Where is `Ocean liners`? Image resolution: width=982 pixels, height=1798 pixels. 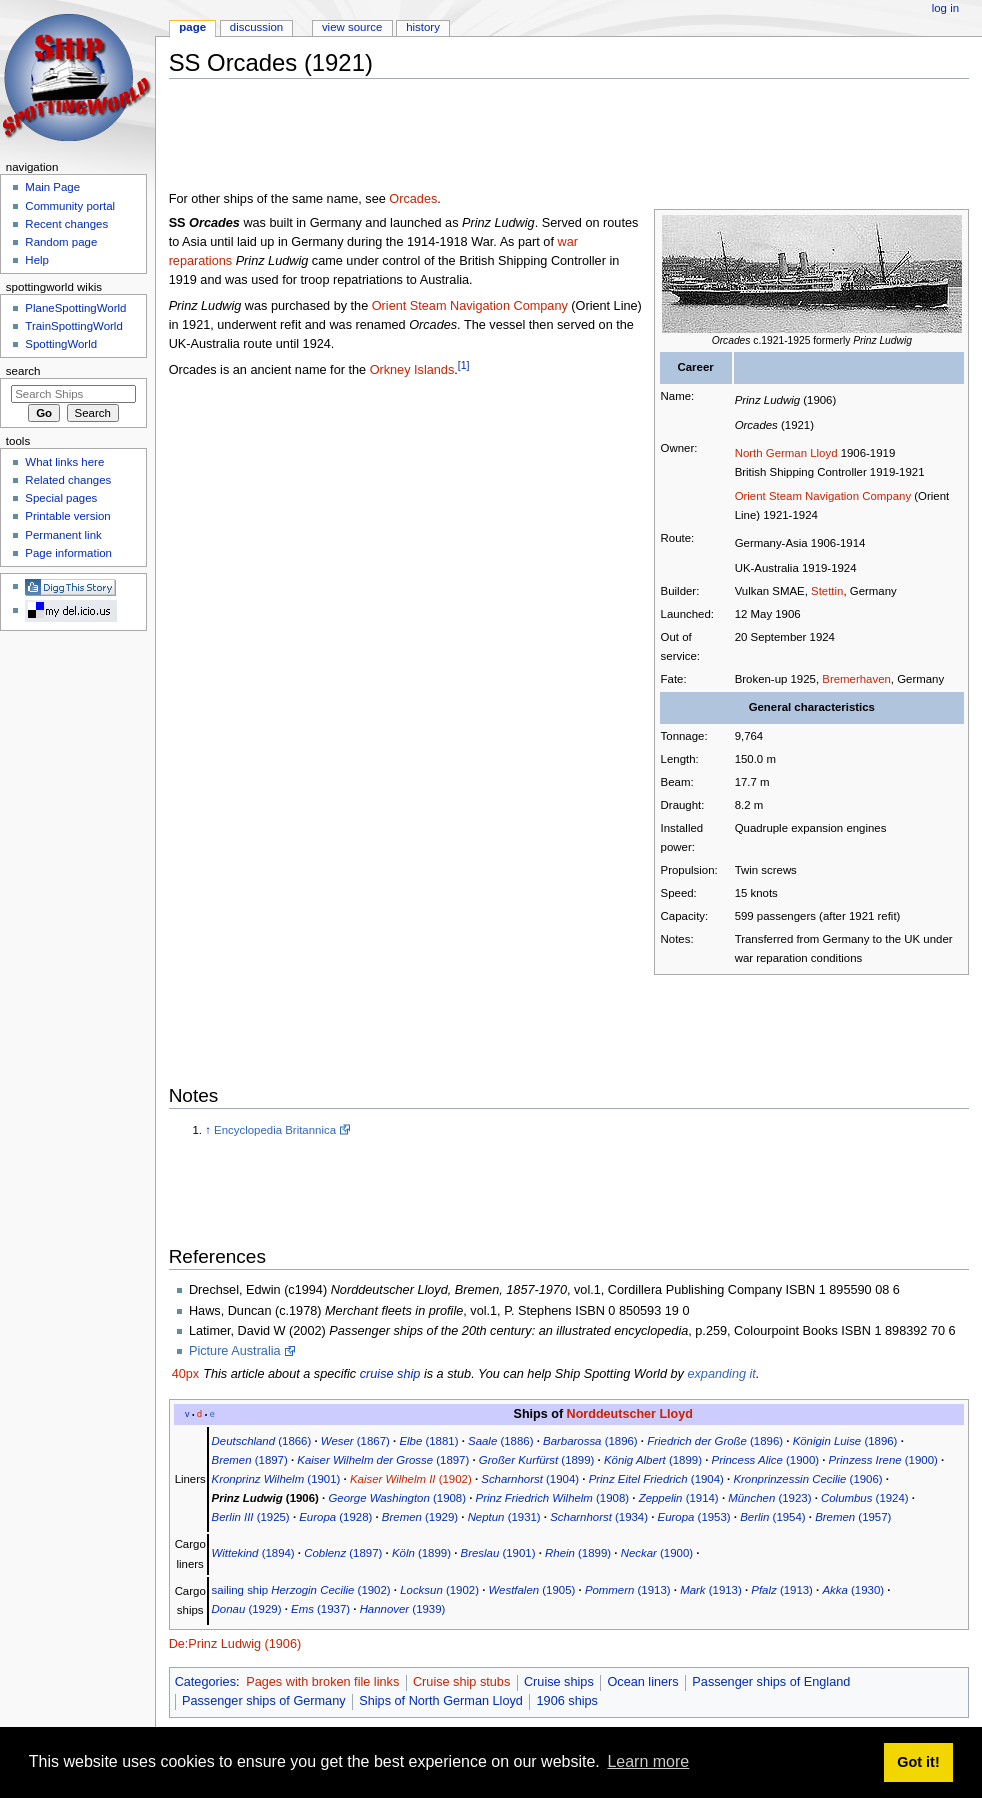
Ocean liners is located at coordinates (642, 1682).